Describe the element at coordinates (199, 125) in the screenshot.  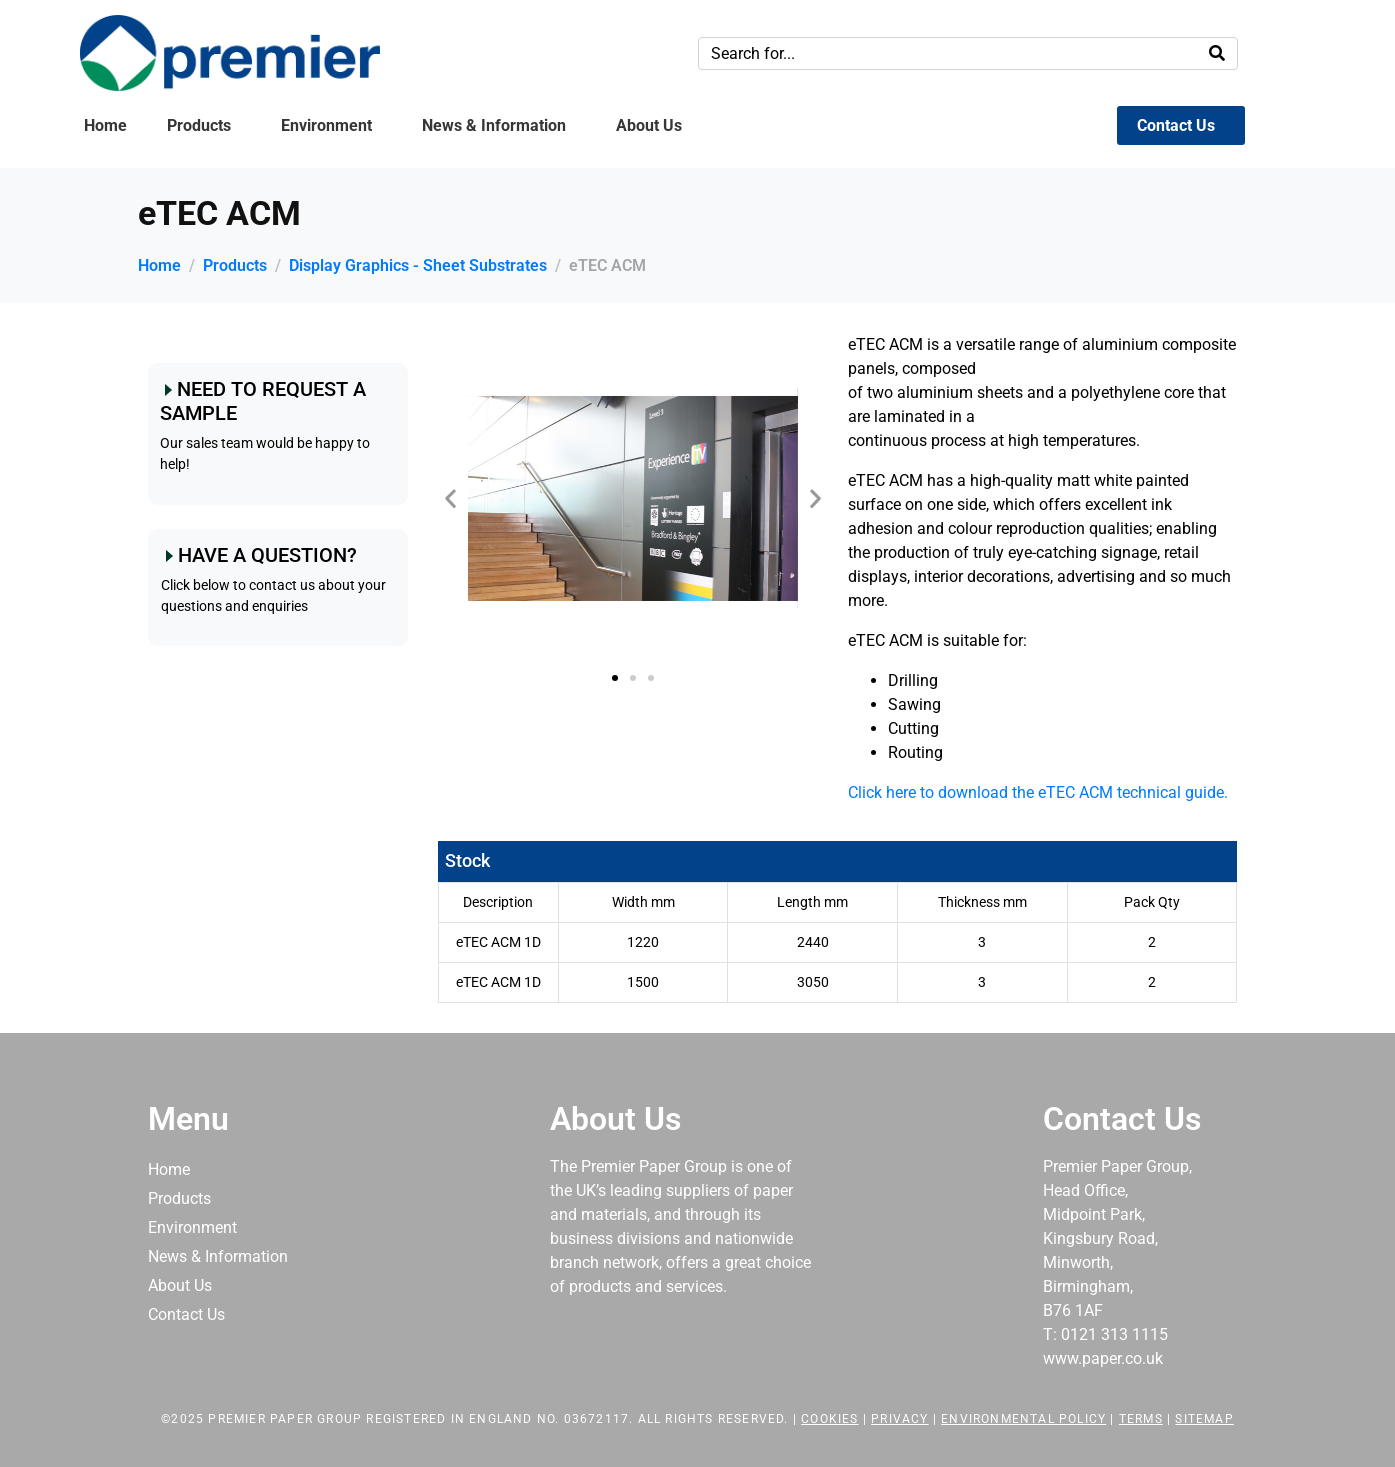
I see `Products` at that location.